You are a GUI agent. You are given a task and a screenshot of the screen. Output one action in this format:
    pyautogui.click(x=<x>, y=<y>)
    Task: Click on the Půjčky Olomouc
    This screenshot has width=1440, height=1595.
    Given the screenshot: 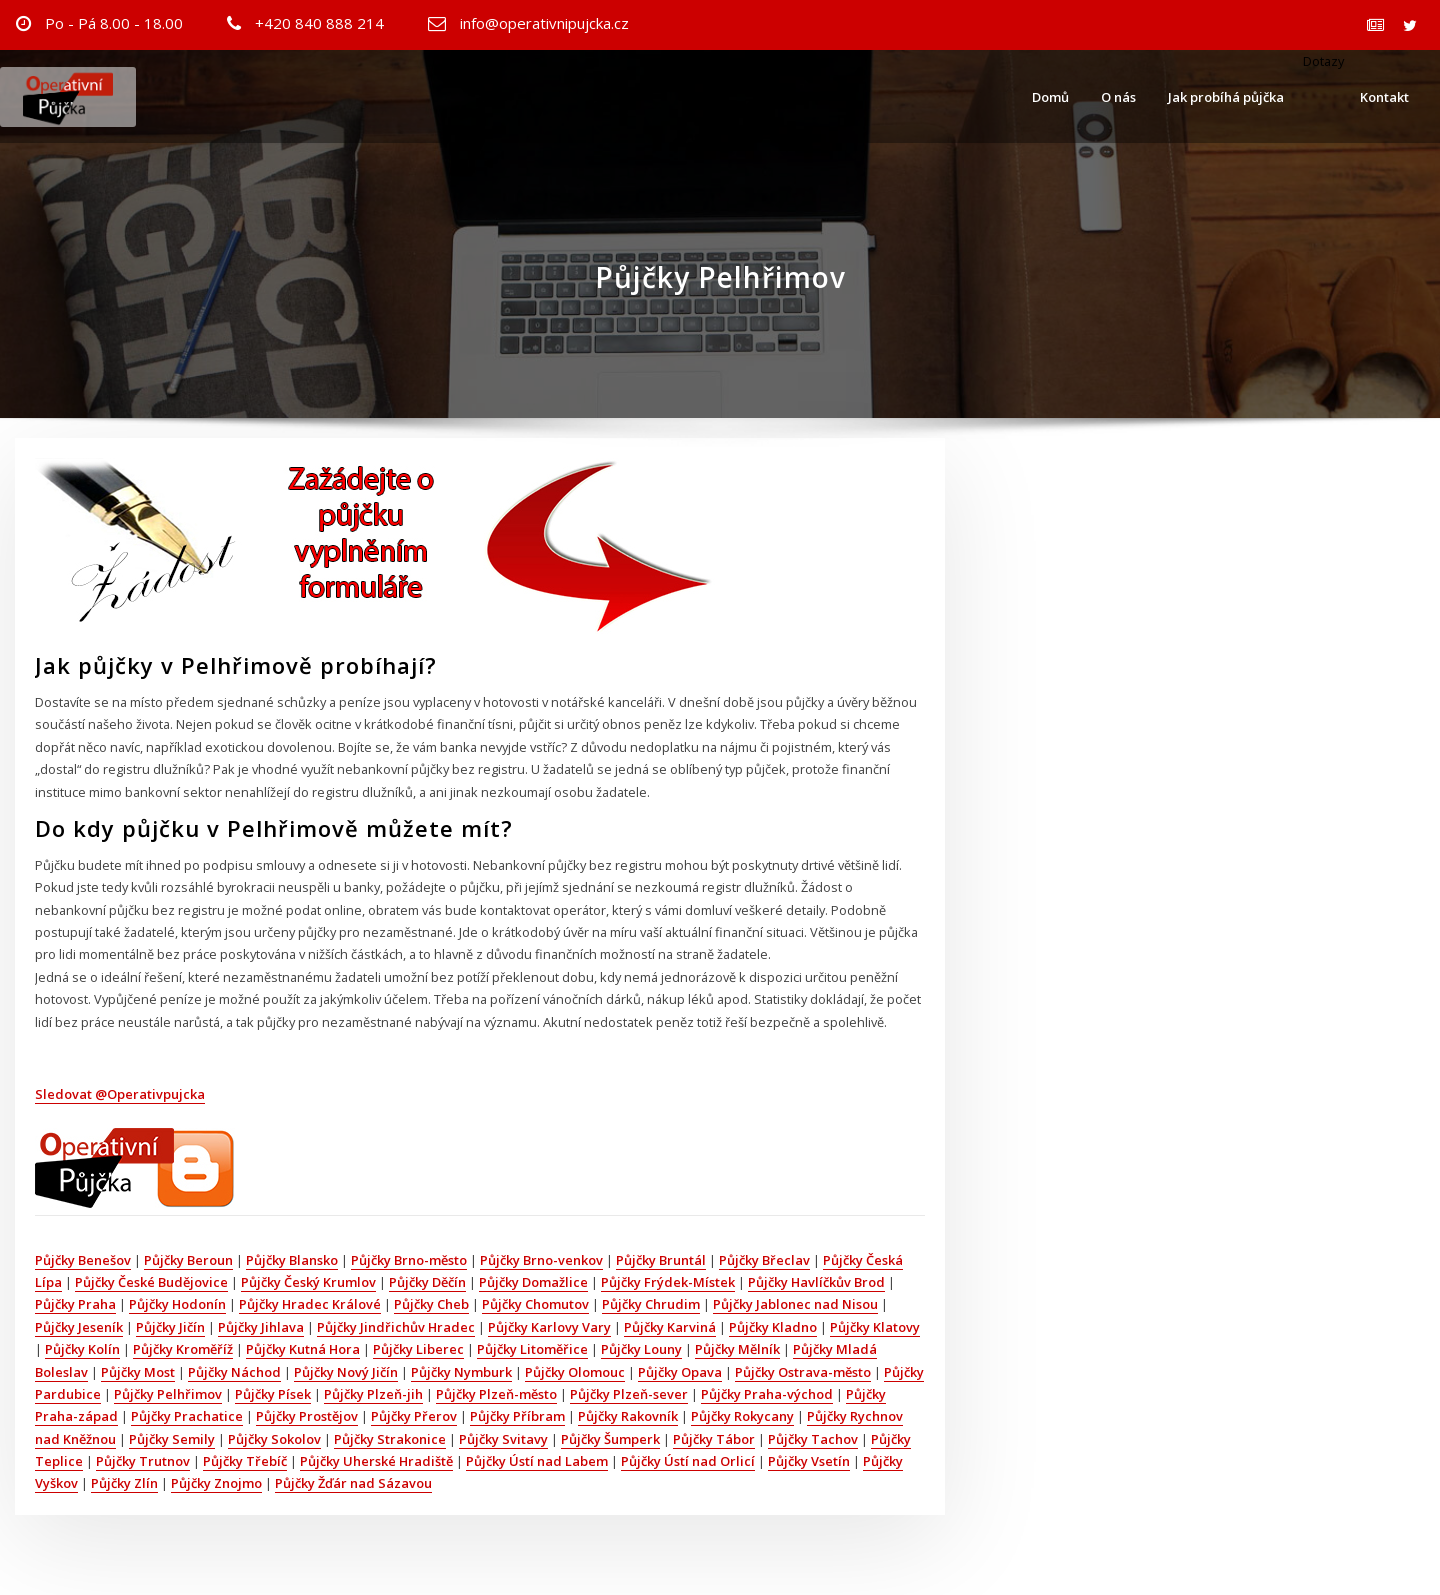 What is the action you would take?
    pyautogui.click(x=575, y=1372)
    